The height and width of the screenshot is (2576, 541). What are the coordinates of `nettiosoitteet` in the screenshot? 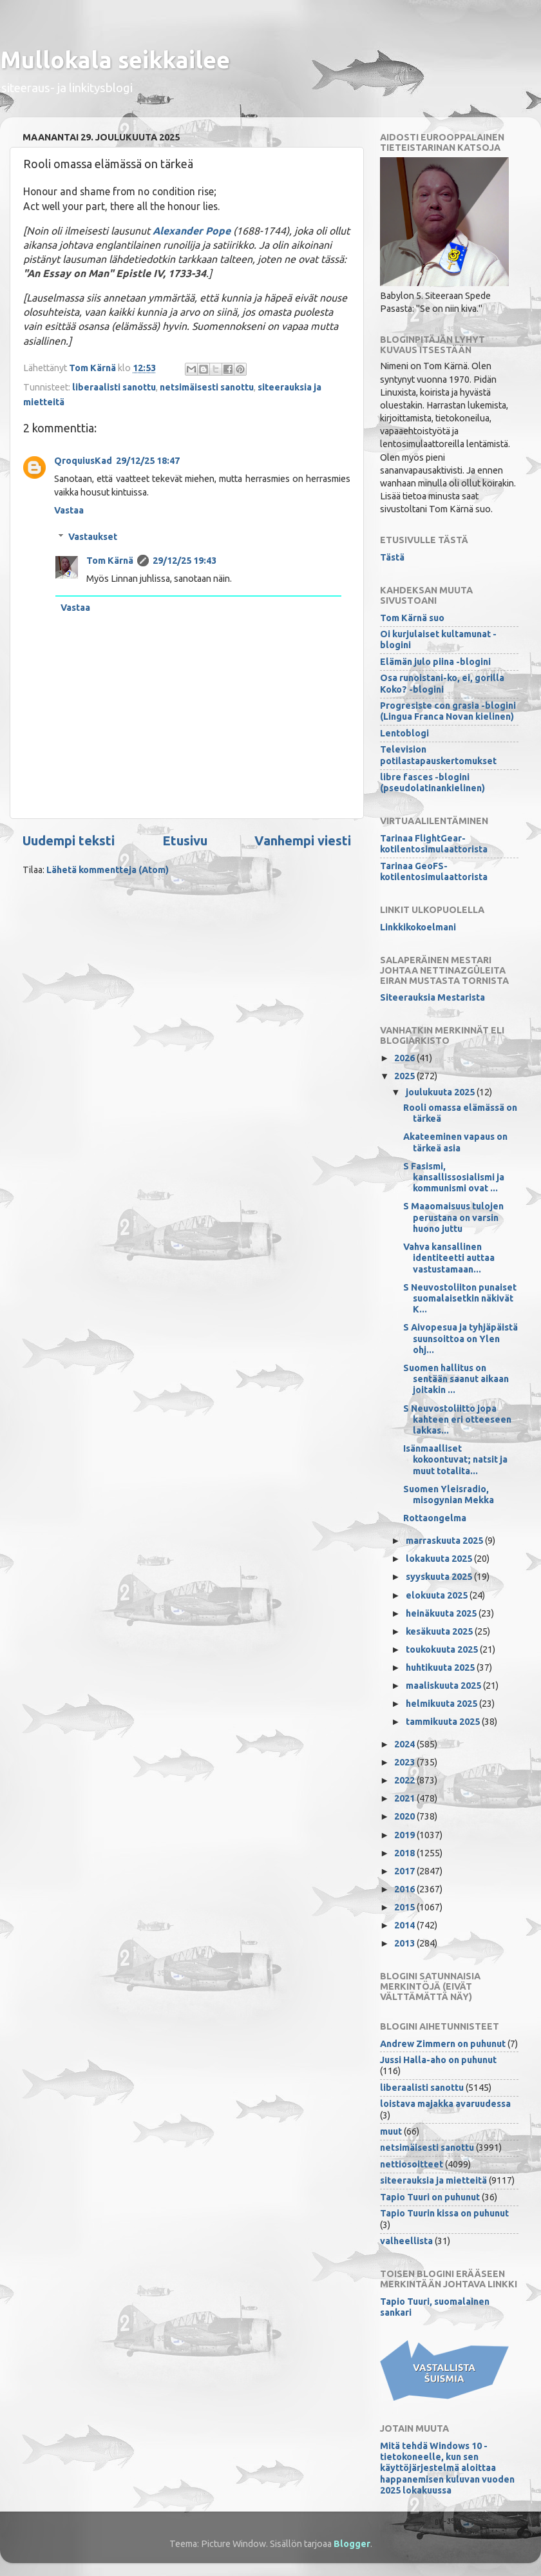 It's located at (411, 2164).